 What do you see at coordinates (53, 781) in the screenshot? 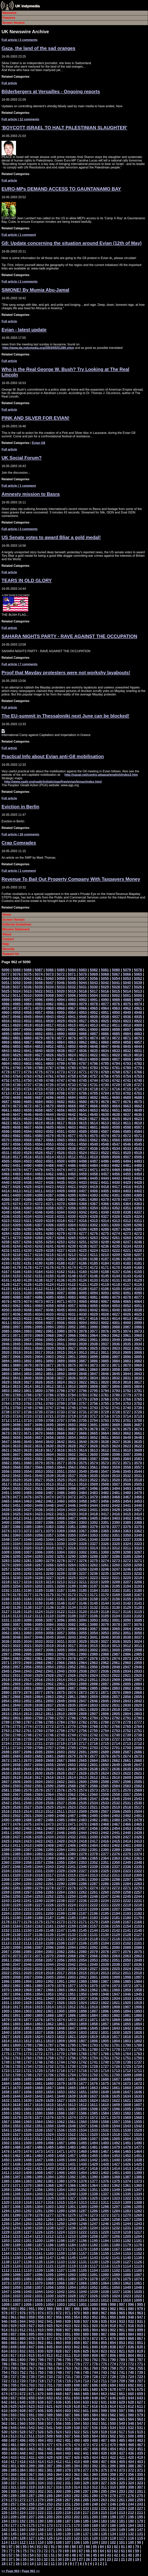
I see `http://www.nadir.org/nadir/initiativ/agp/free/evian/leman/index.html` at bounding box center [53, 781].